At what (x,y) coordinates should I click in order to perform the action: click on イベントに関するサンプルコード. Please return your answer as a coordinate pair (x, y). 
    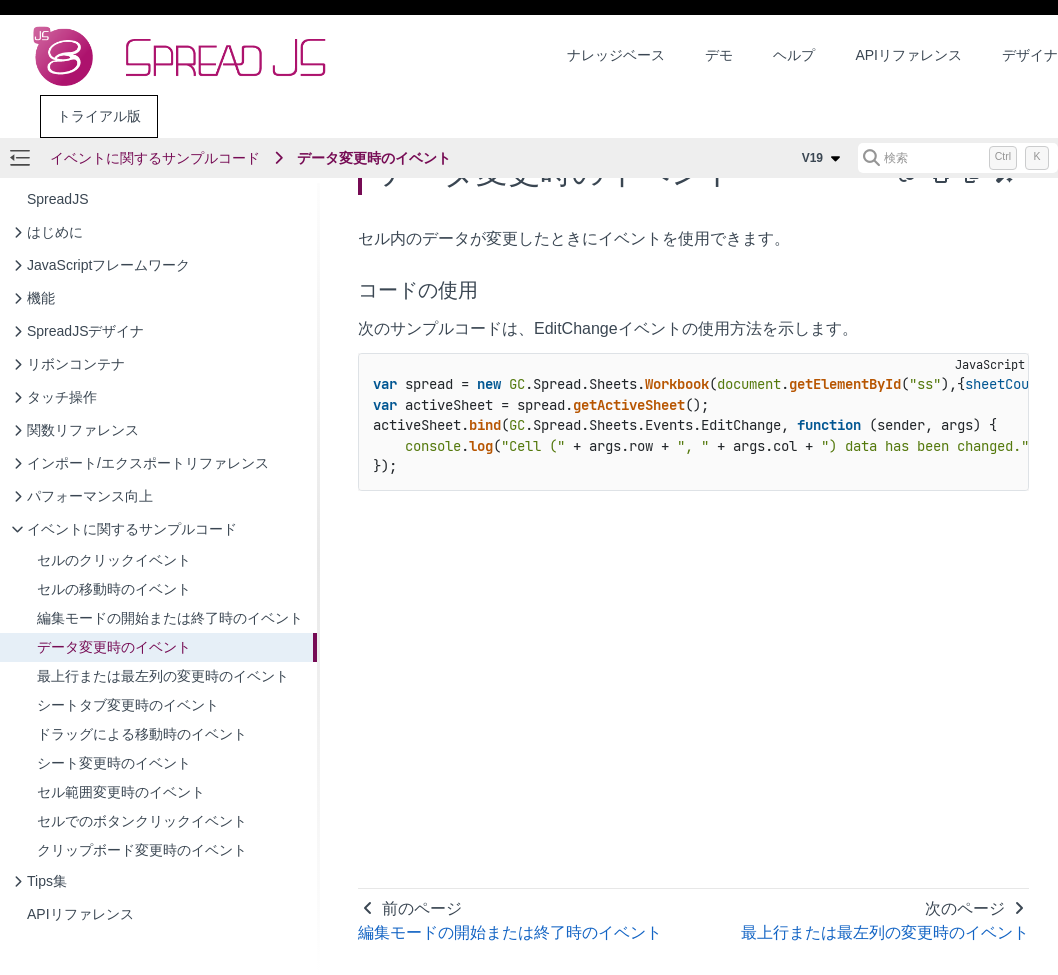
    Looking at the image, I should click on (155, 158).